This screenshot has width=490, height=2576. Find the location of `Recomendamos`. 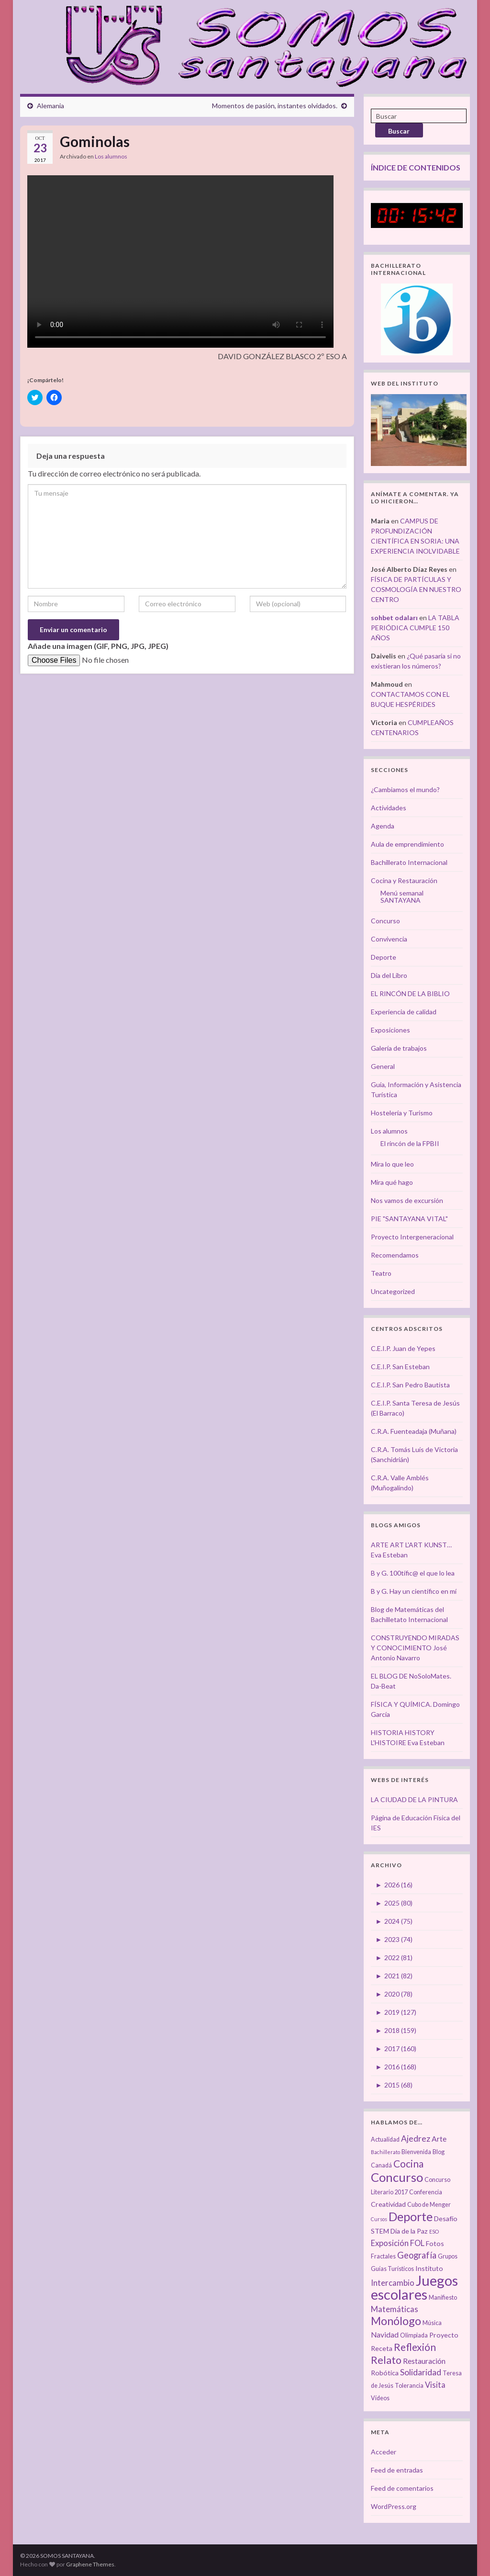

Recomendamos is located at coordinates (395, 1255).